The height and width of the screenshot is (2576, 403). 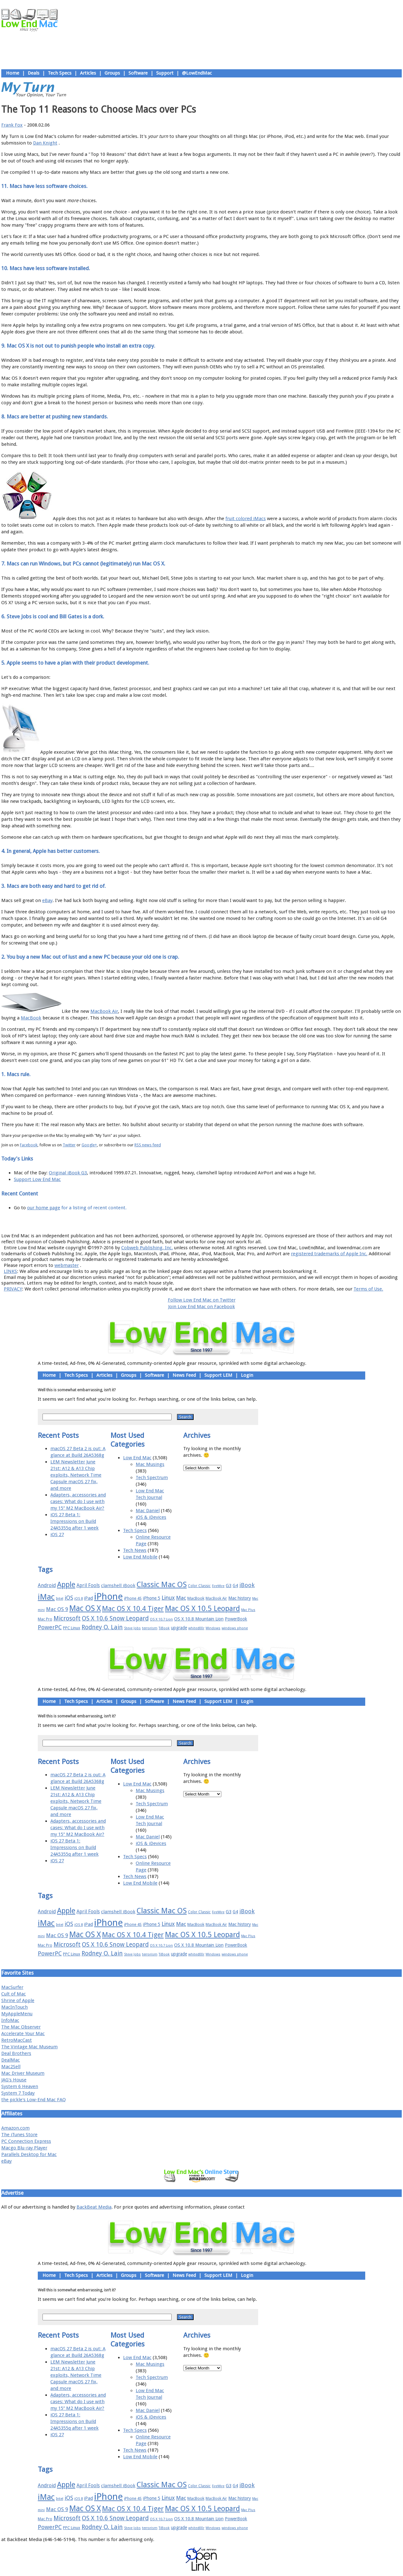 I want to click on Intel [Intel (15 items)], so click(x=59, y=1599).